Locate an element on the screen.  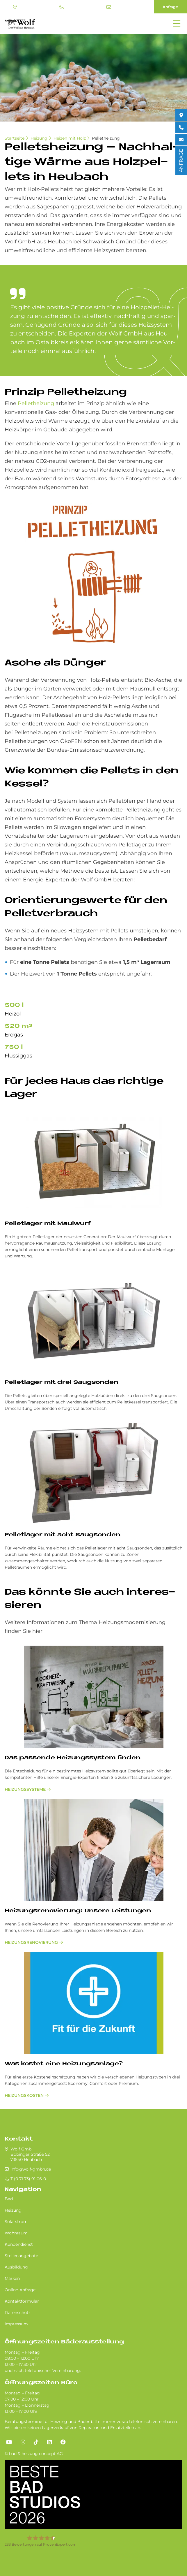
info@wolf-gmbh.de is located at coordinates (108, 7).